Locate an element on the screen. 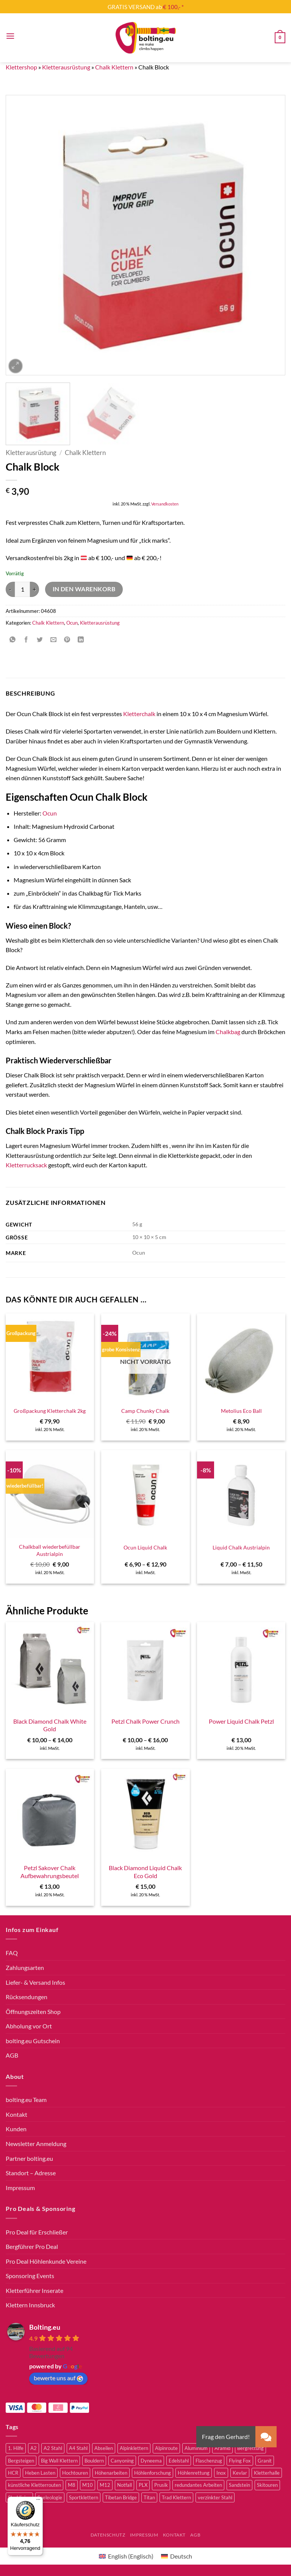 Image resolution: width=291 pixels, height=2576 pixels. Sponsoring Events is located at coordinates (30, 2275).